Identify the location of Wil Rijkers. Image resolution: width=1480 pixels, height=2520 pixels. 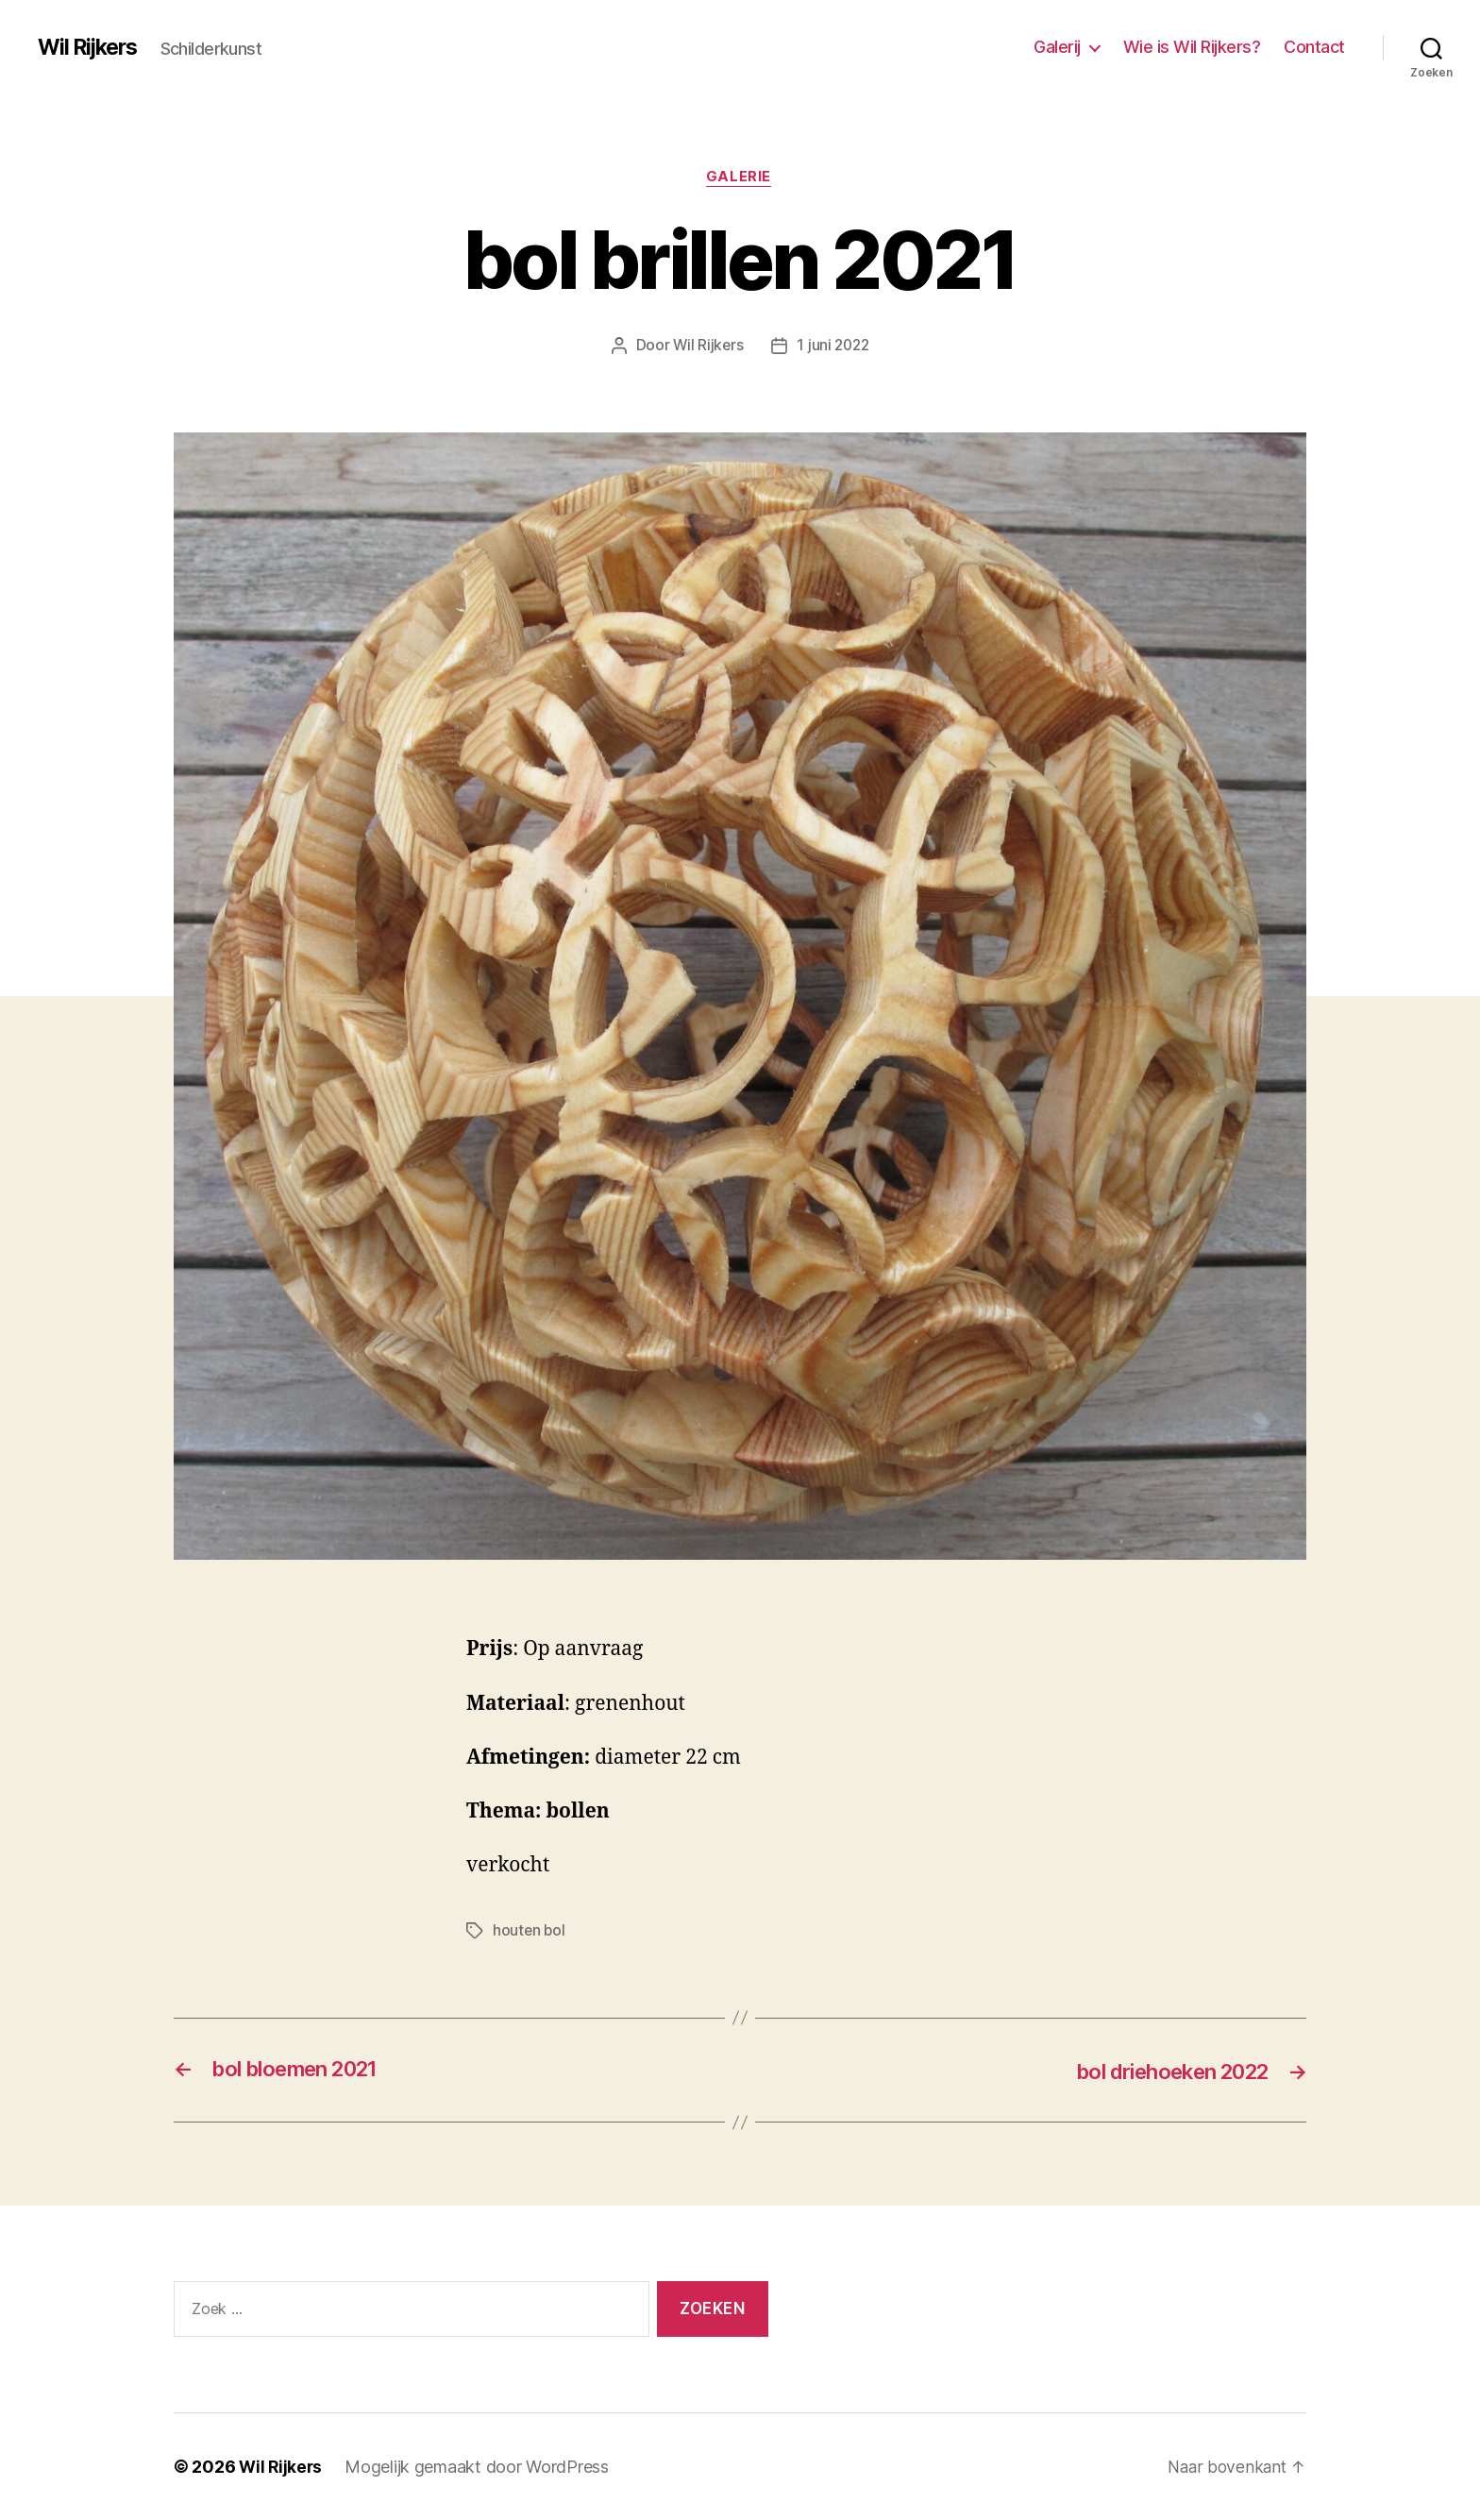
(91, 47).